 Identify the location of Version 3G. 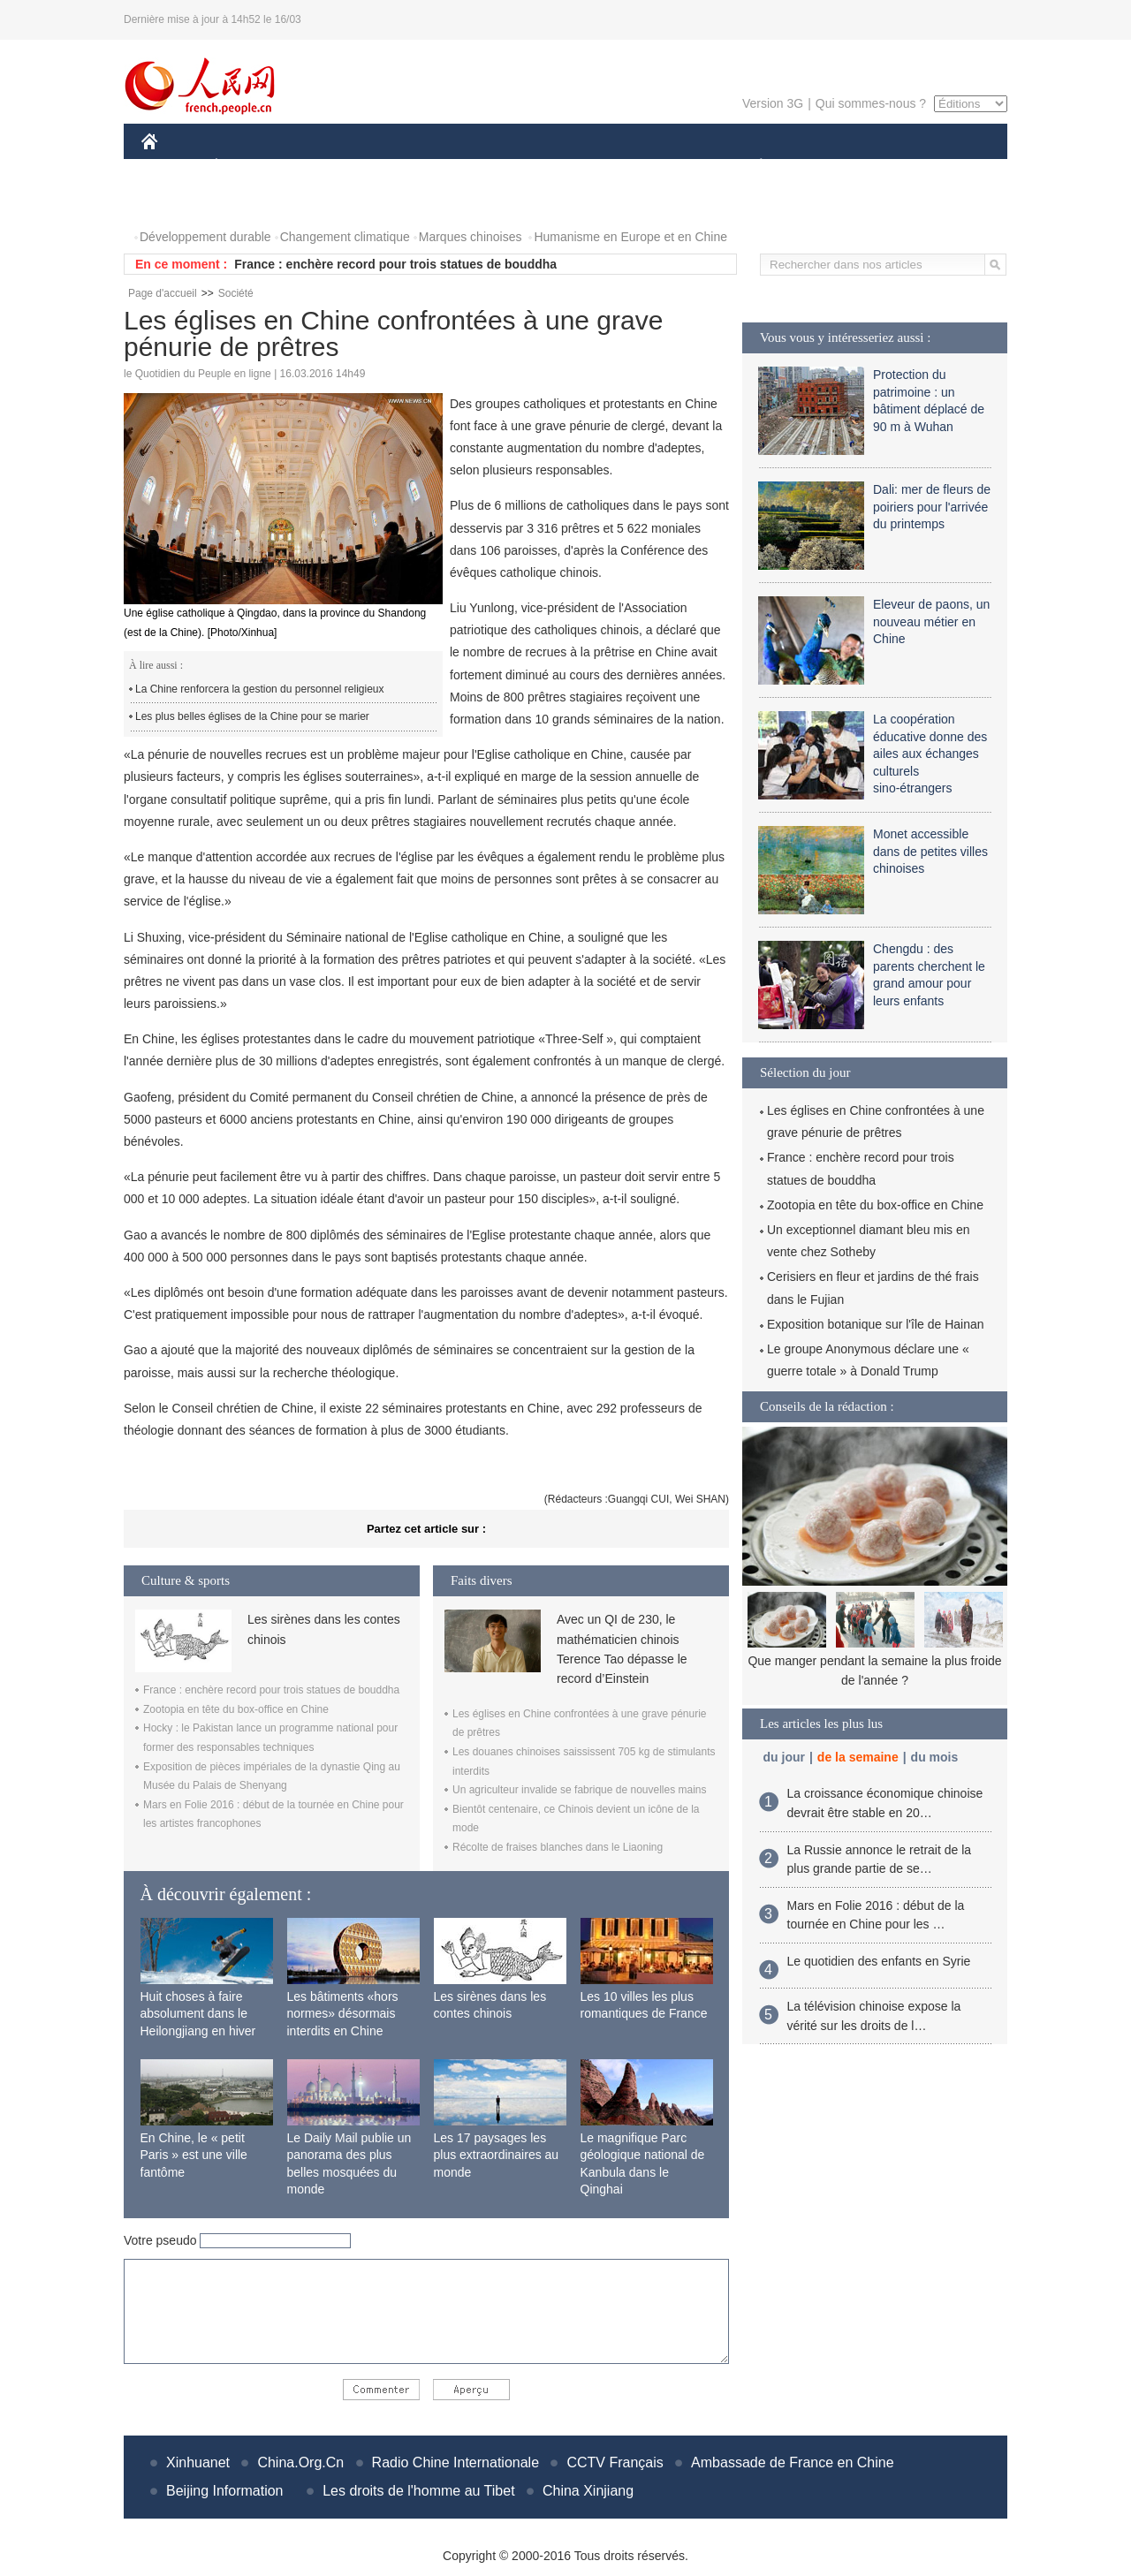
(772, 103).